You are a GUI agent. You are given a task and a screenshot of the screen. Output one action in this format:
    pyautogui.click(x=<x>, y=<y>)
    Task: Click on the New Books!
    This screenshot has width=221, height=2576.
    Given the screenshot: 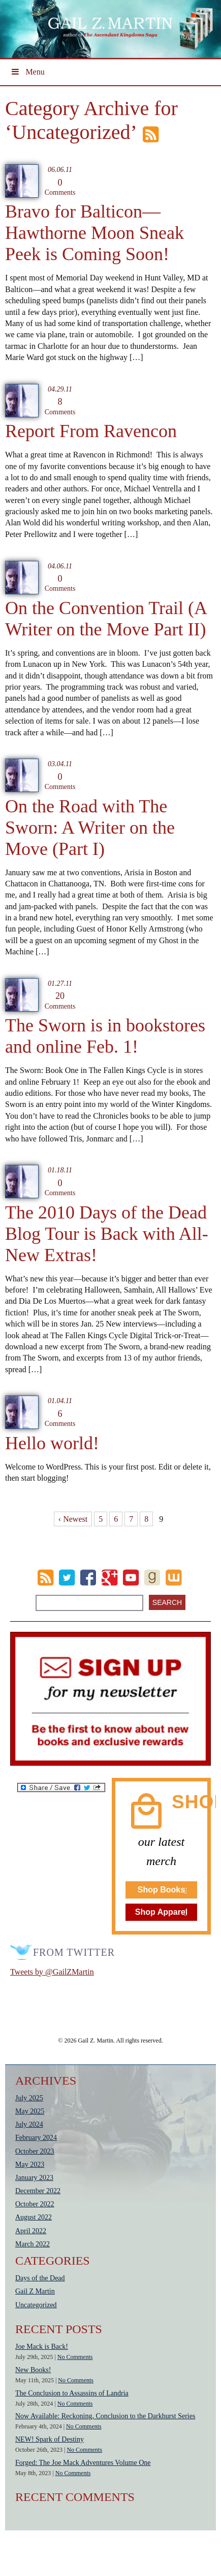 What is the action you would take?
    pyautogui.click(x=33, y=2370)
    